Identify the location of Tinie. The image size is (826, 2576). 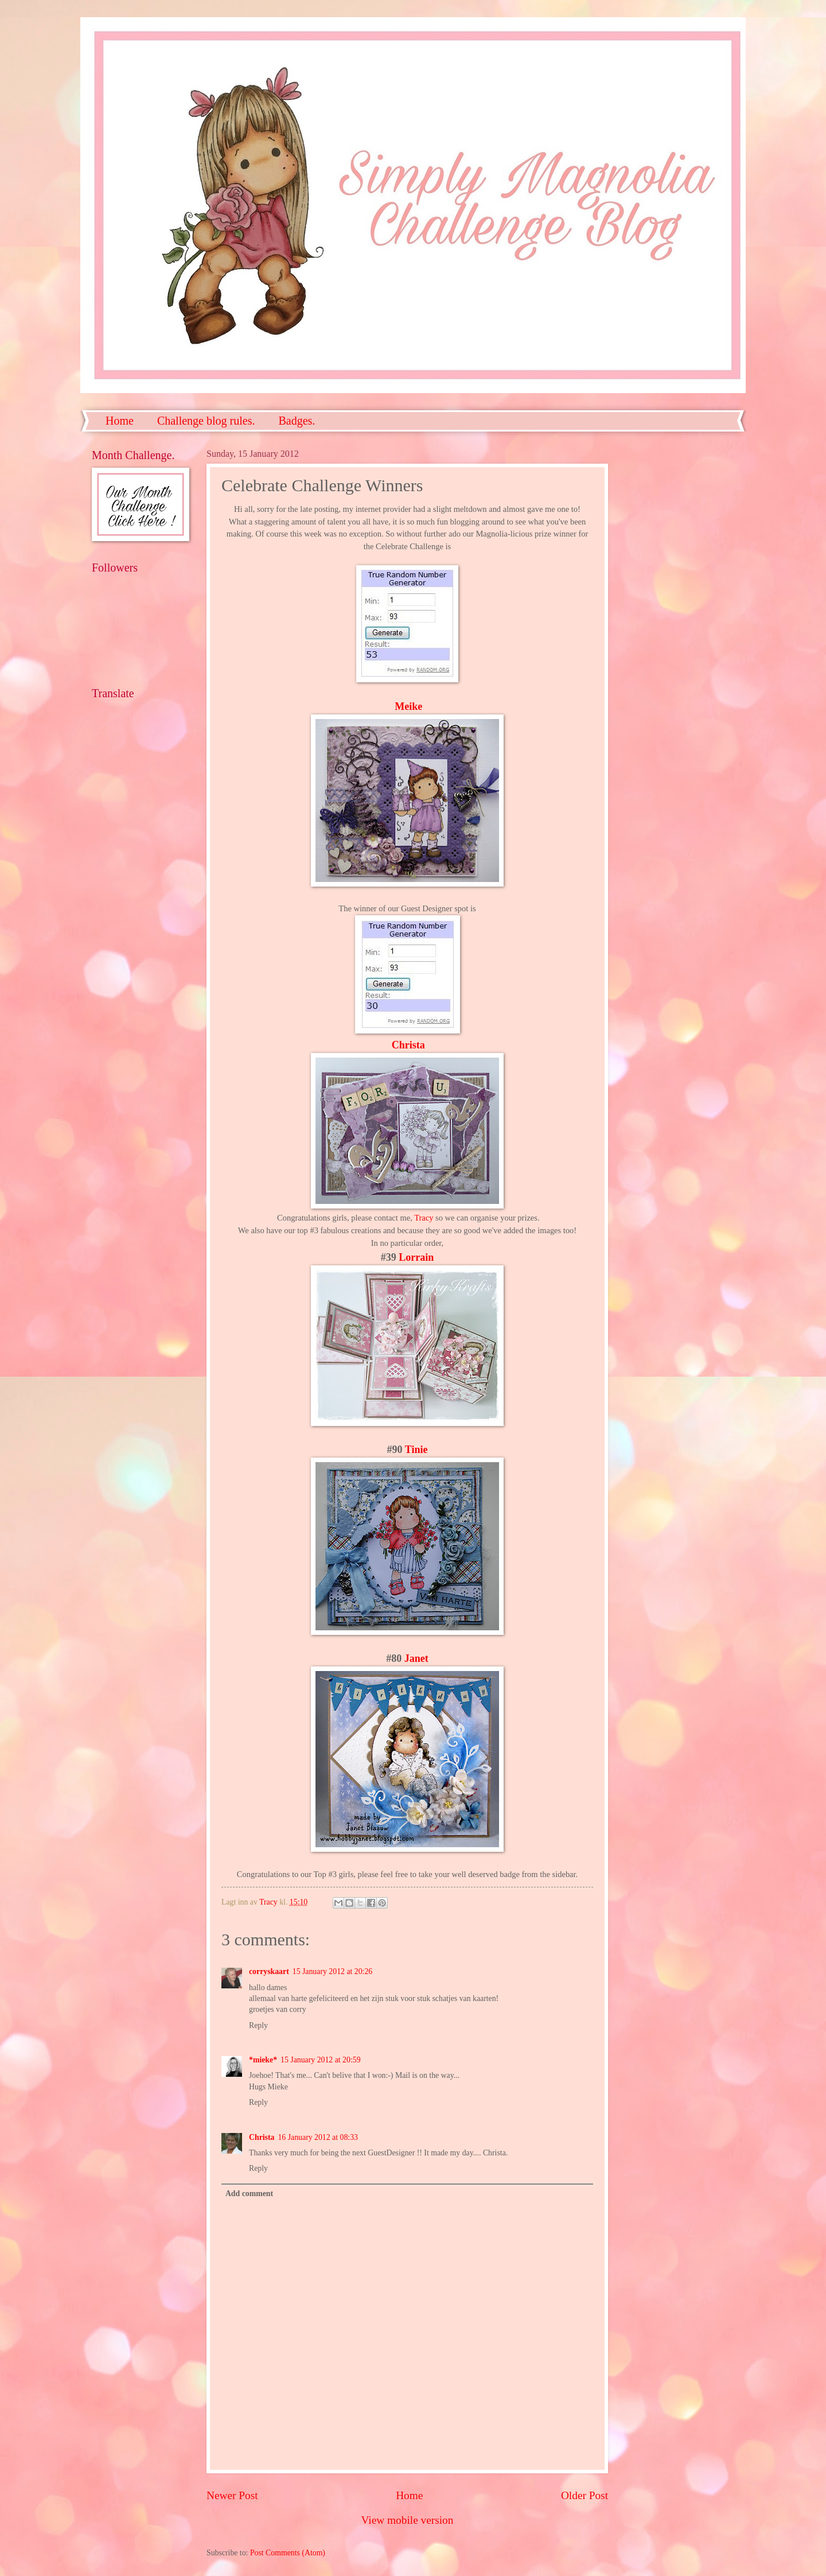
(416, 1449).